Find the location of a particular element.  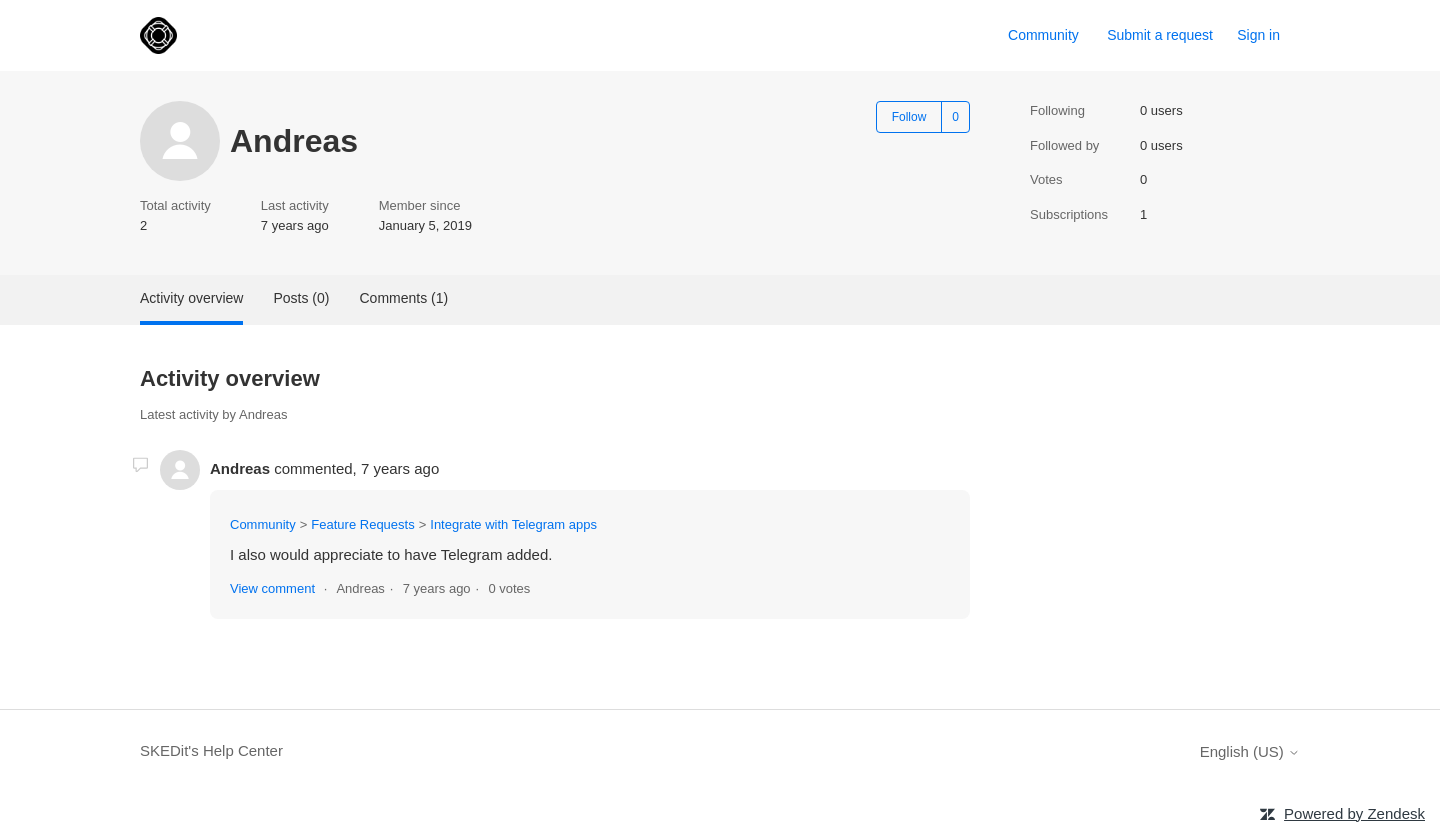

Feature Requests is located at coordinates (362, 524).